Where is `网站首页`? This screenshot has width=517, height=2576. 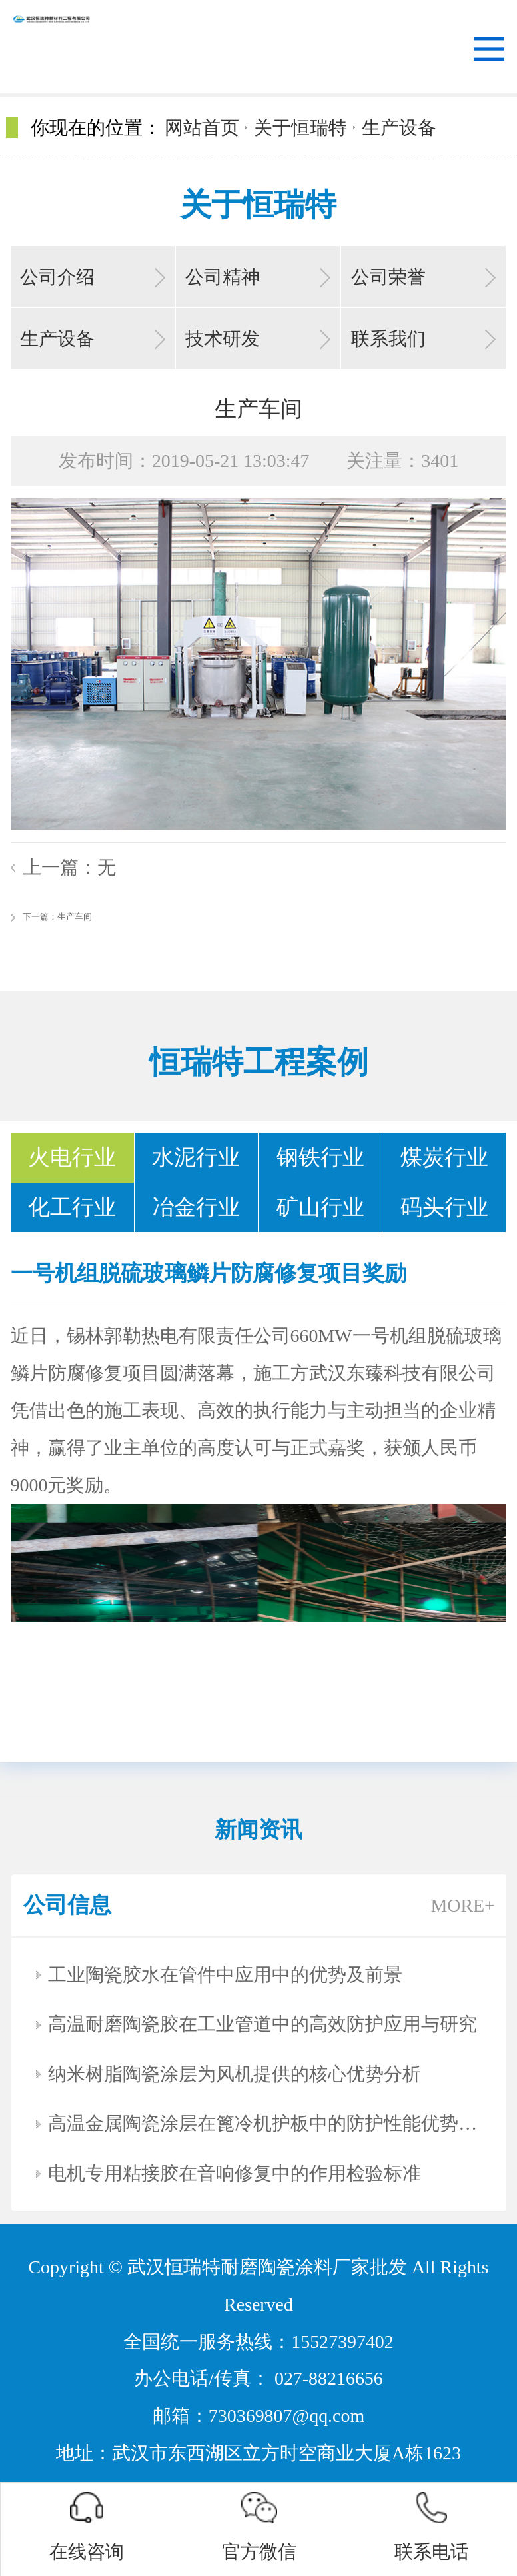
网站首页 is located at coordinates (202, 127).